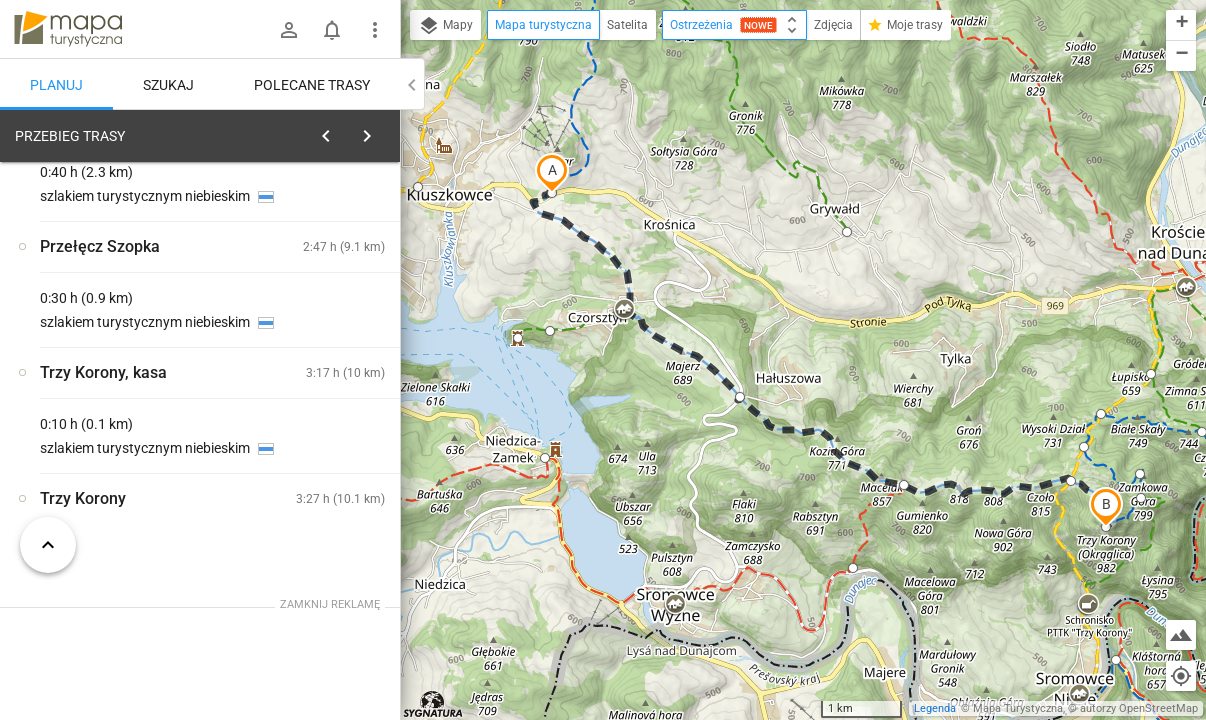 The width and height of the screenshot is (1206, 720). I want to click on [Przełęcz Snozka [pod pomnikiem Organy Hasiora]], so click(120, 417).